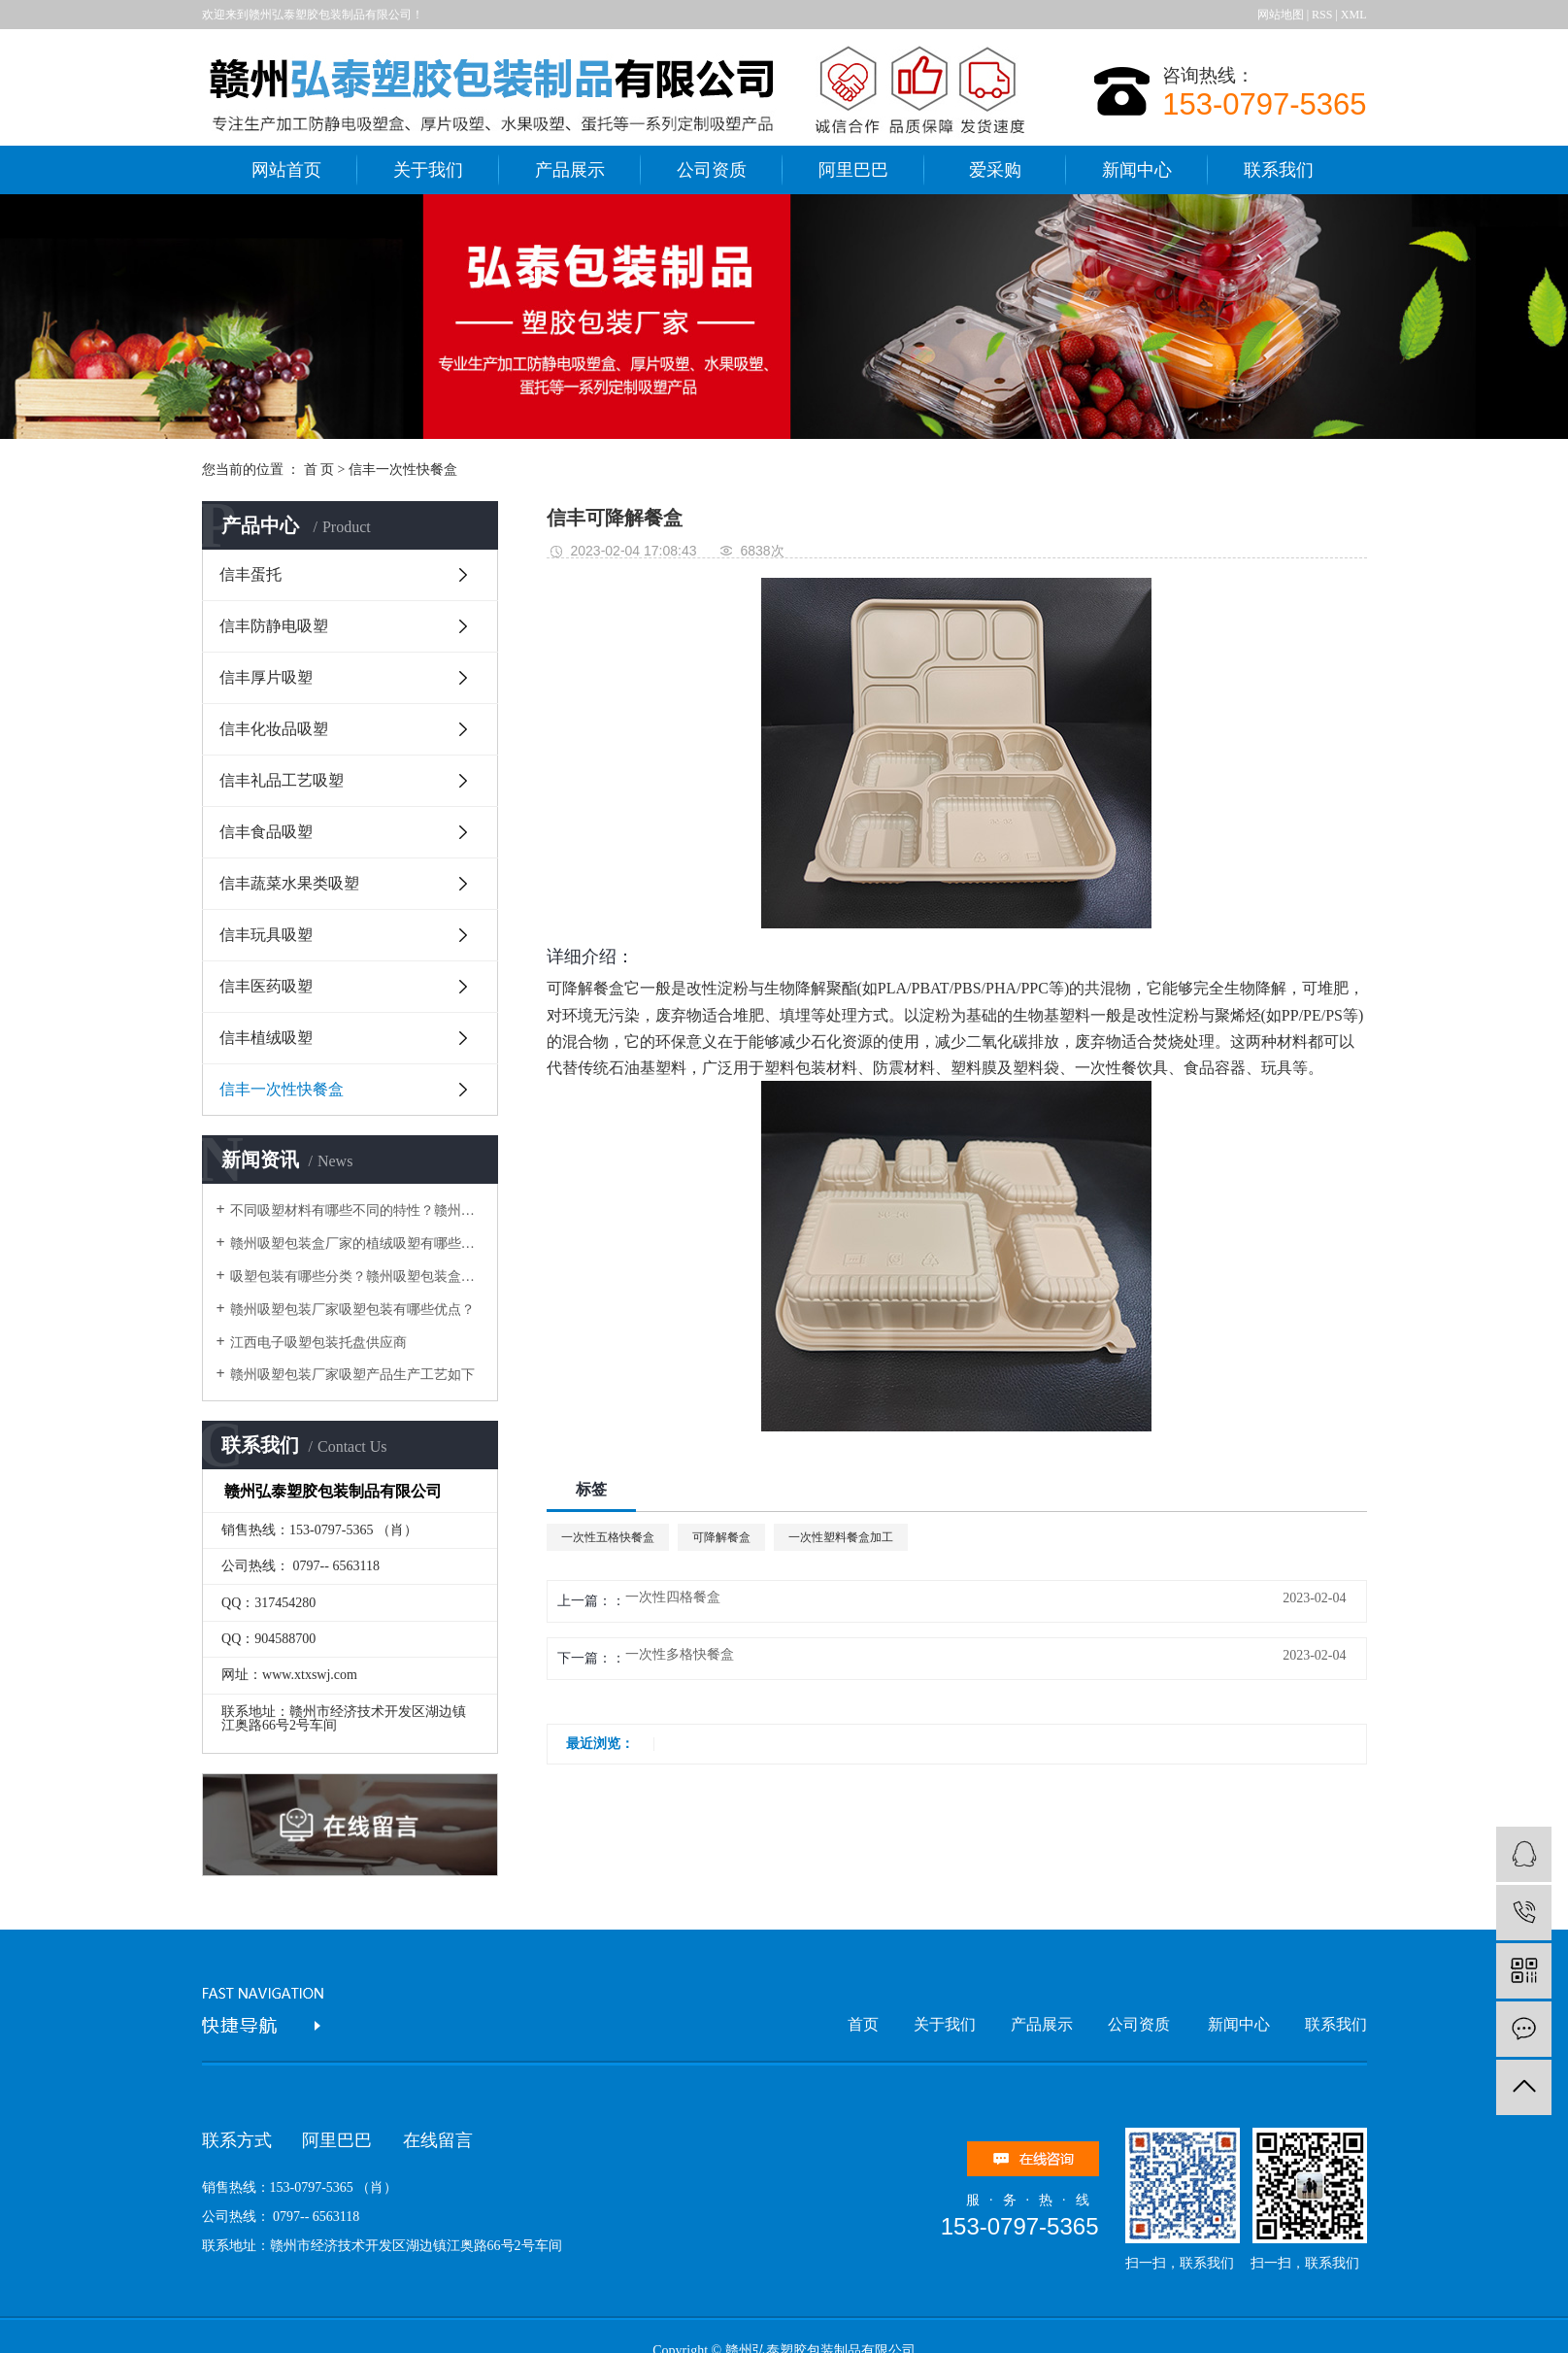  What do you see at coordinates (1280, 14) in the screenshot?
I see `网站地图` at bounding box center [1280, 14].